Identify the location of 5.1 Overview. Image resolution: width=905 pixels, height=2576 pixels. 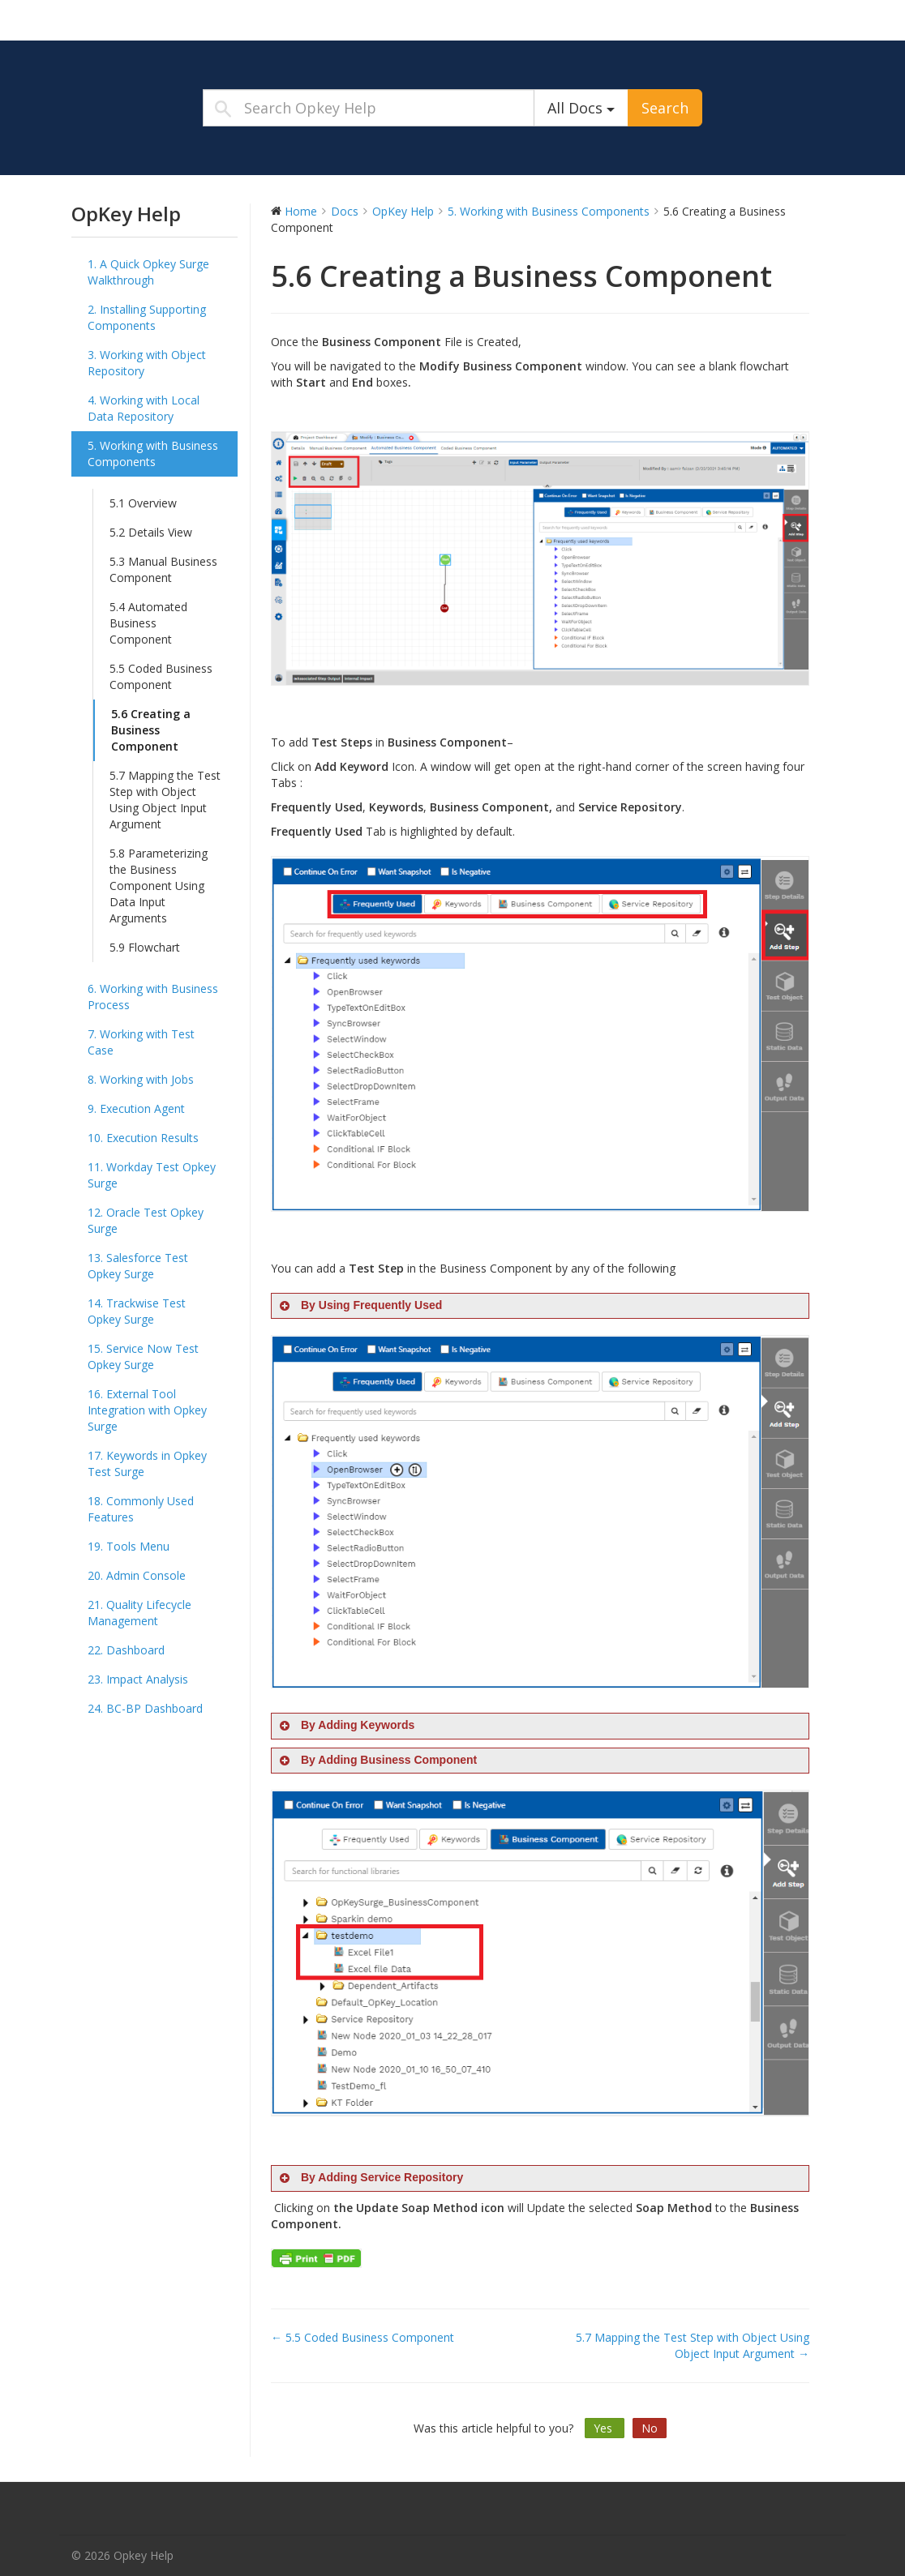
(143, 503).